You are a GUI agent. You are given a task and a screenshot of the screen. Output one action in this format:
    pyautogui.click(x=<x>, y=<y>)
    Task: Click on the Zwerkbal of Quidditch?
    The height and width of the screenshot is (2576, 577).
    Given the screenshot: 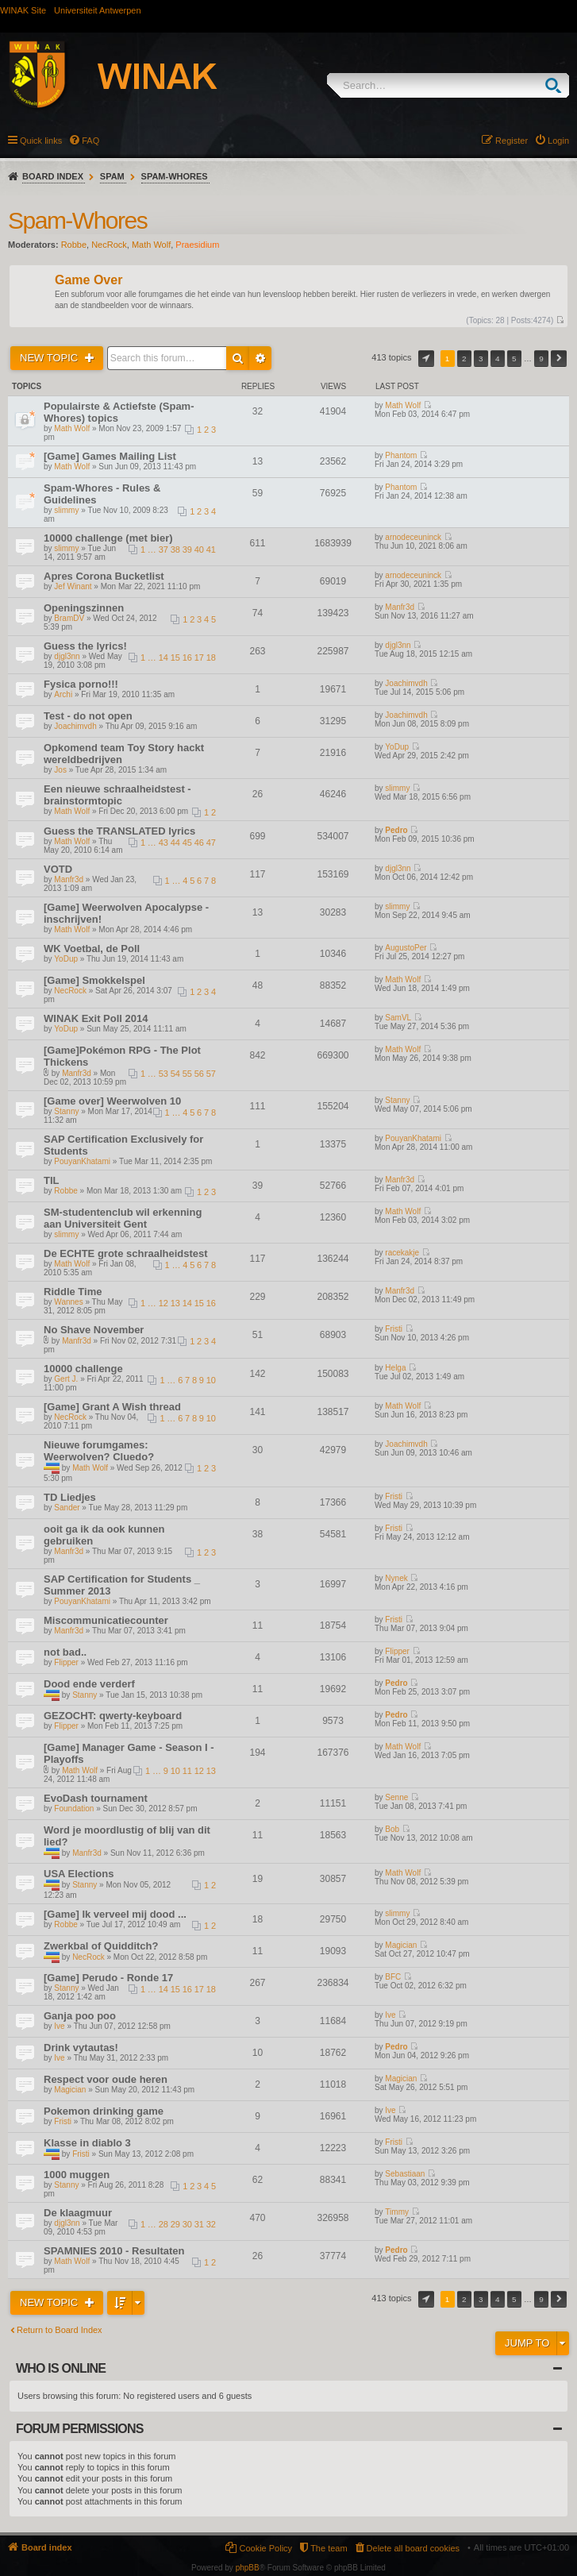 What is the action you would take?
    pyautogui.click(x=101, y=1946)
    